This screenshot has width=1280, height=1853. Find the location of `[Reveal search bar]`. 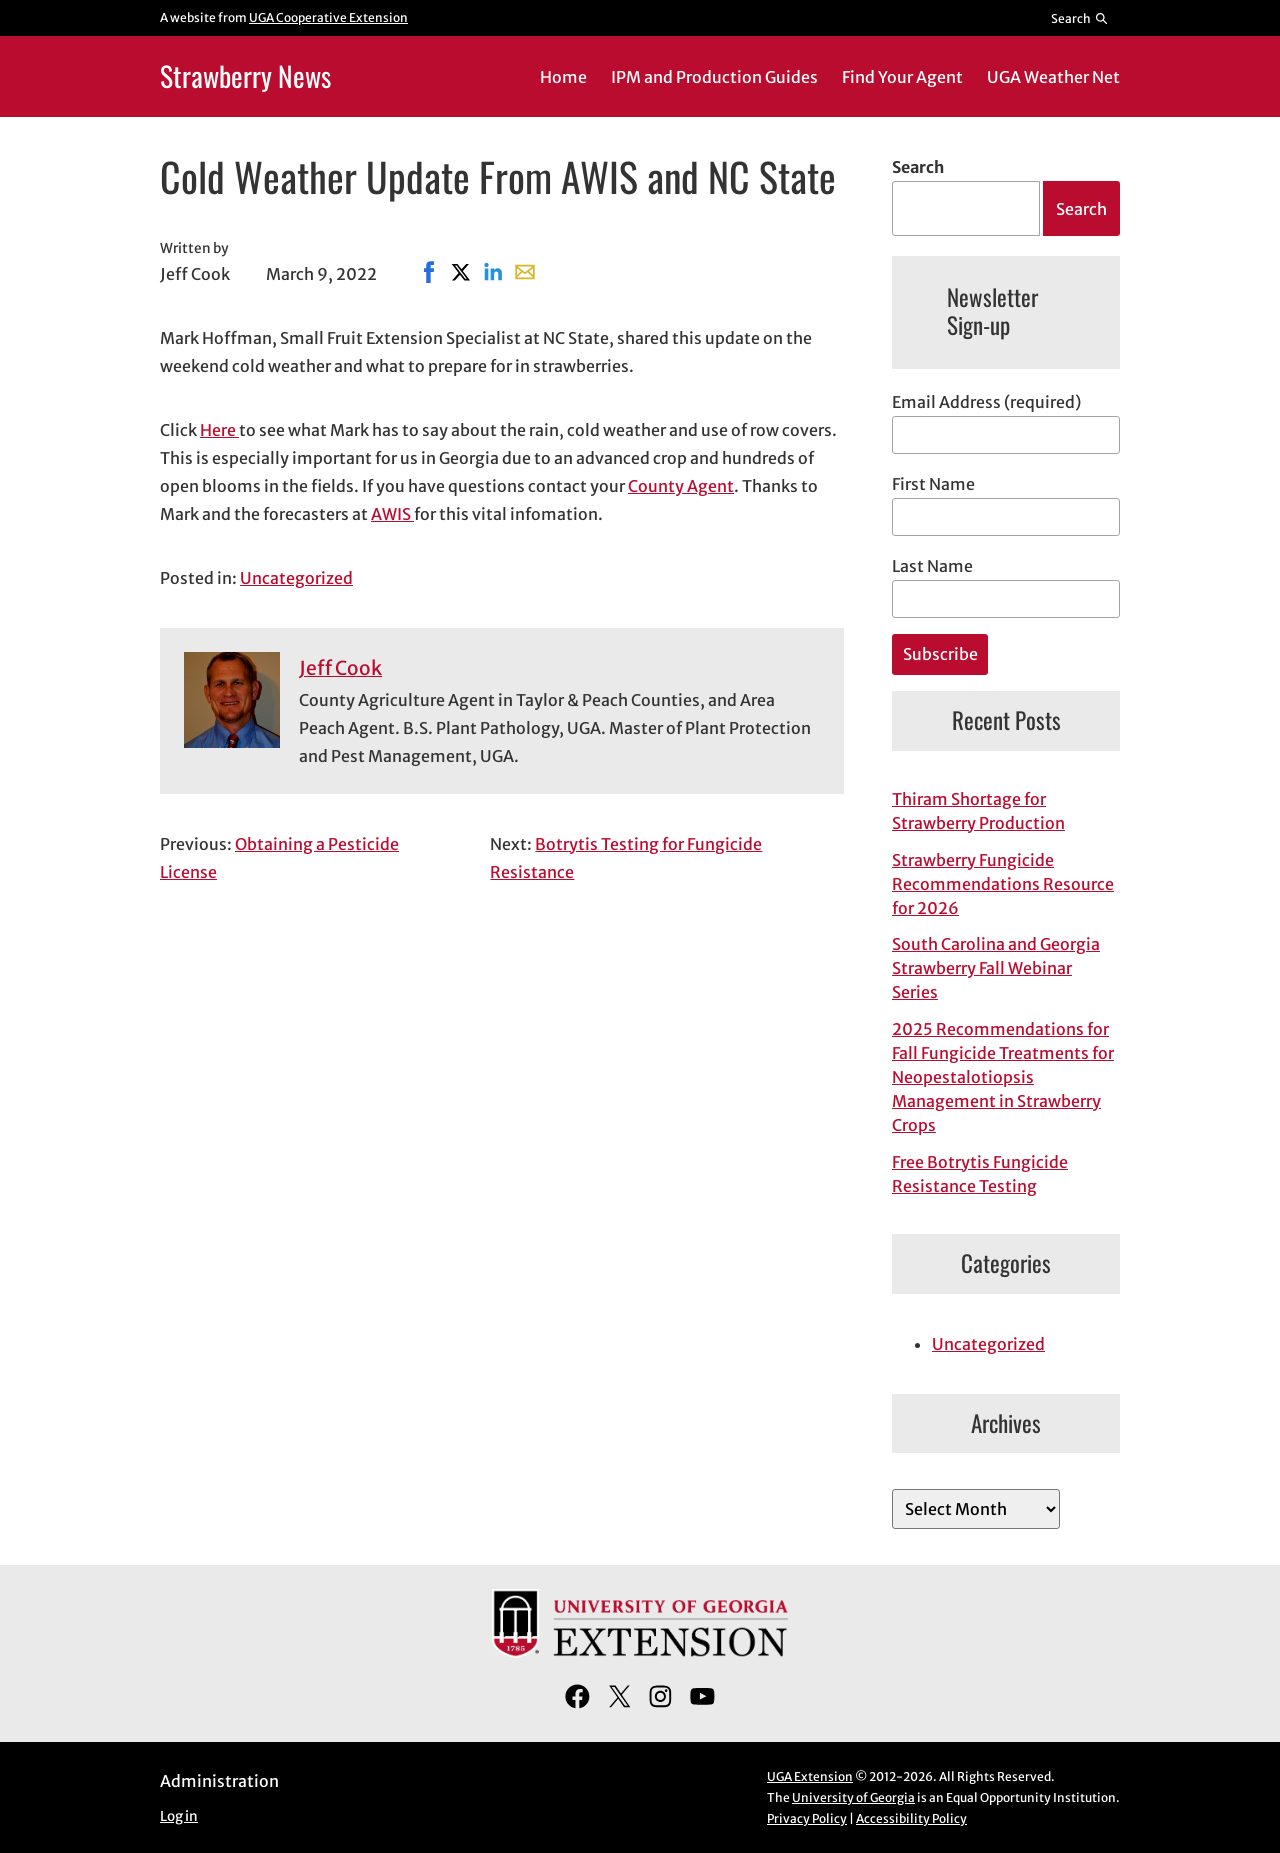

[Reveal search bar] is located at coordinates (1080, 18).